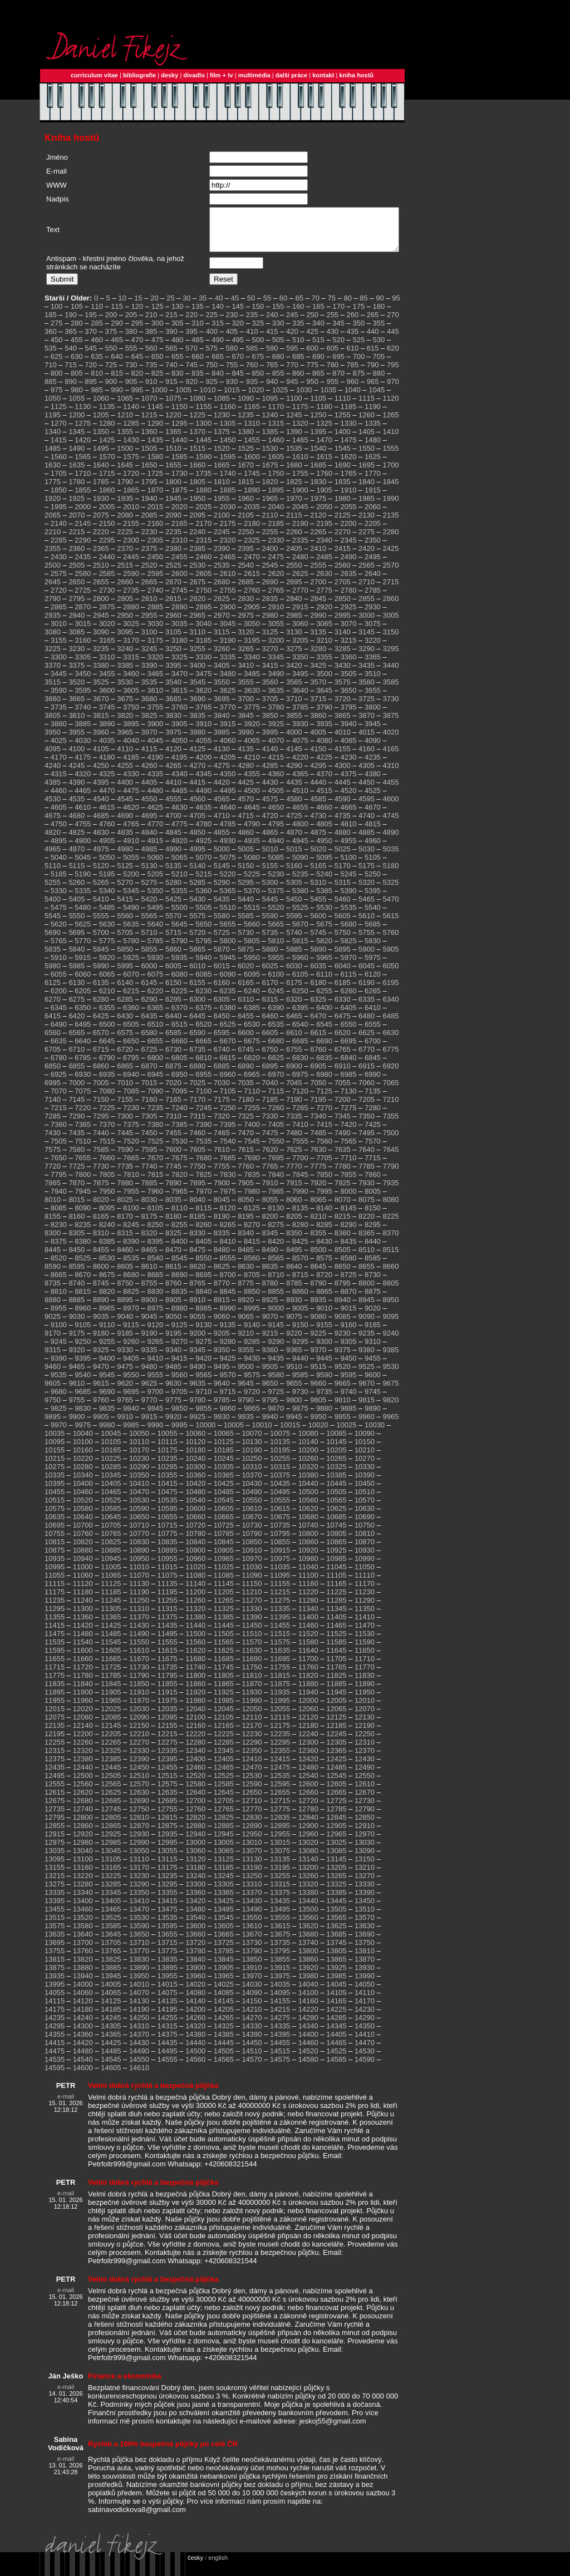 This screenshot has height=2576, width=570. What do you see at coordinates (155, 498) in the screenshot?
I see `1870` at bounding box center [155, 498].